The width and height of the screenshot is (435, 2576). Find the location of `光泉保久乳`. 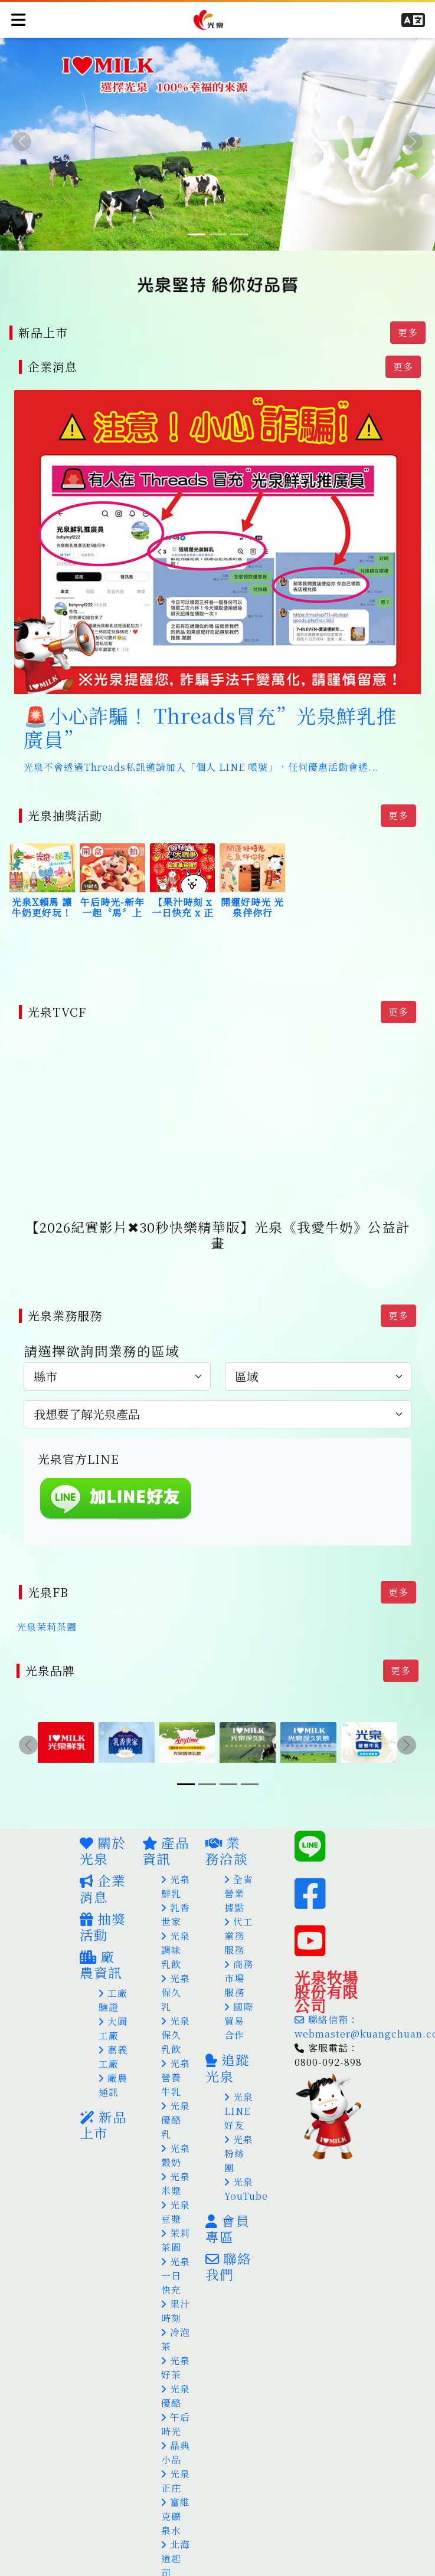

光泉保久乳 is located at coordinates (175, 1964).